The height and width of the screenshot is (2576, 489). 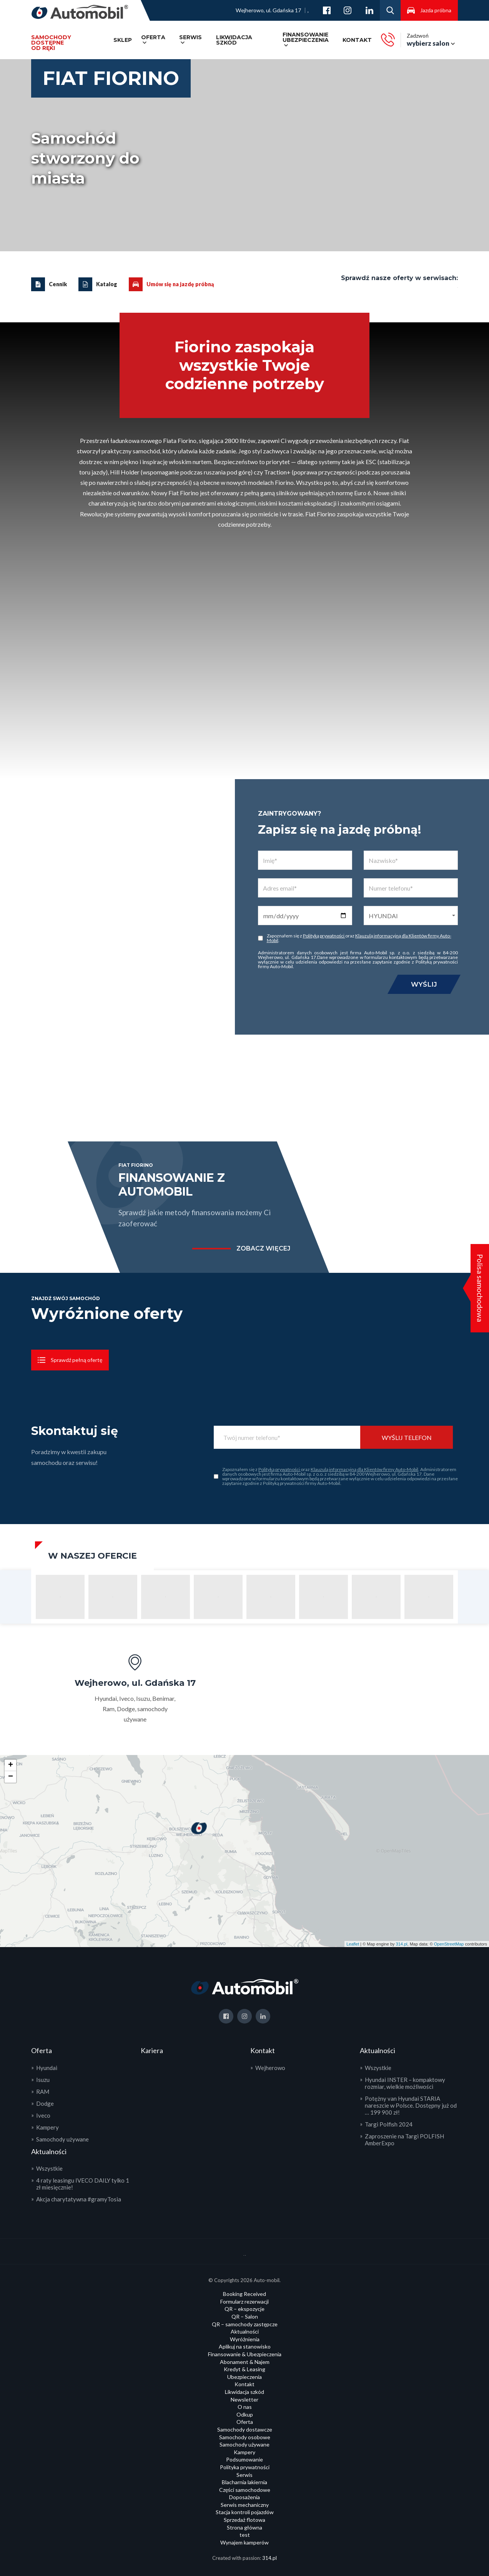 I want to click on Wszystkie, so click(x=49, y=2168).